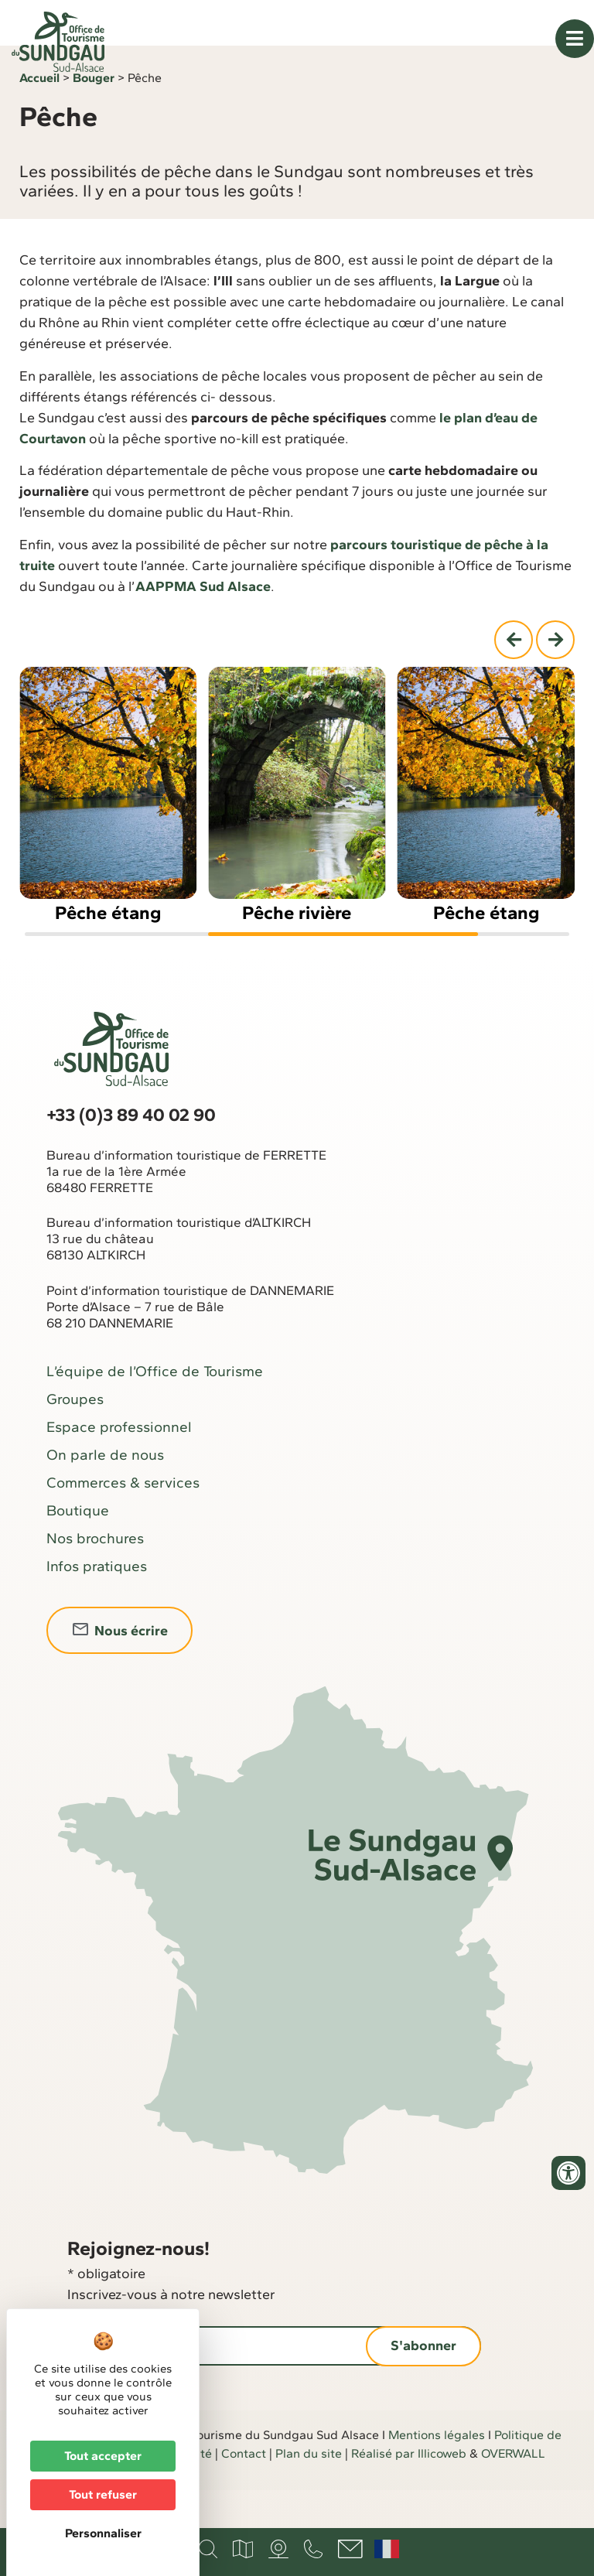 This screenshot has height=2576, width=594. I want to click on Infos pratiques, so click(96, 1605).